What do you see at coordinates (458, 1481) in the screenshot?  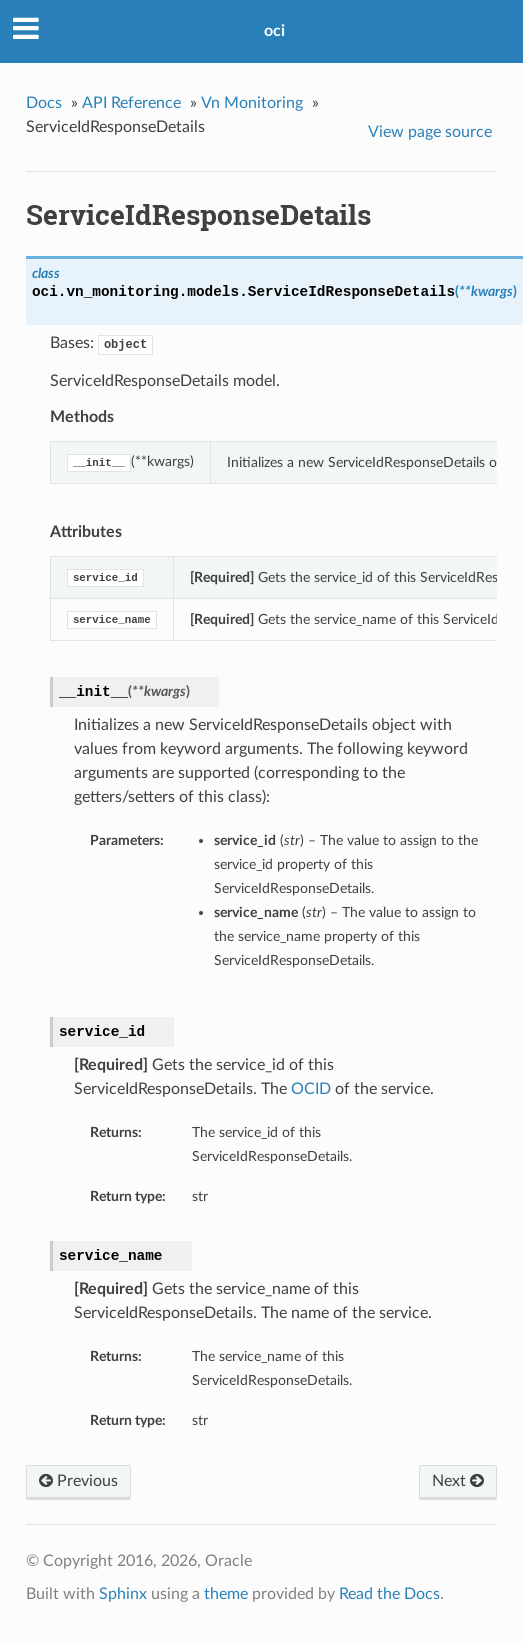 I see `Next` at bounding box center [458, 1481].